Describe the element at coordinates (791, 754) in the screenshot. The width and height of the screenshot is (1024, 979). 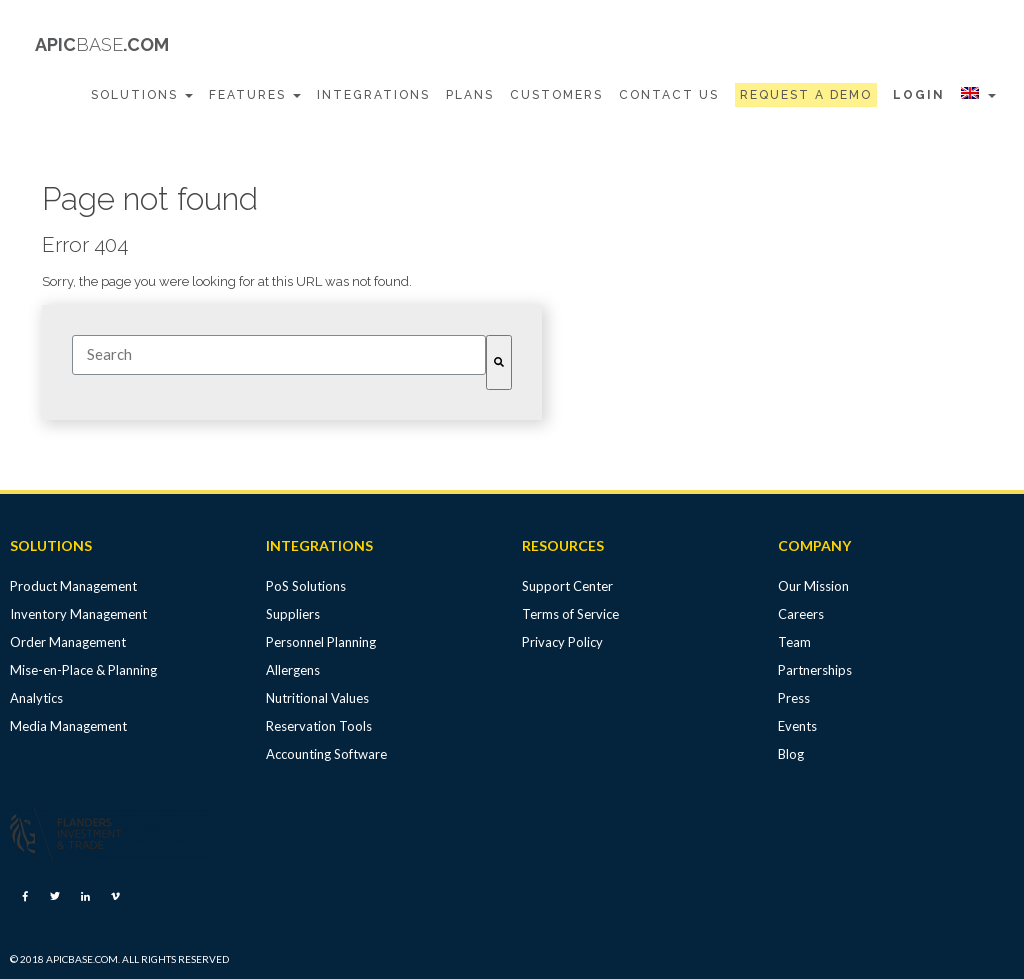
I see `Blog [menuitem]` at that location.